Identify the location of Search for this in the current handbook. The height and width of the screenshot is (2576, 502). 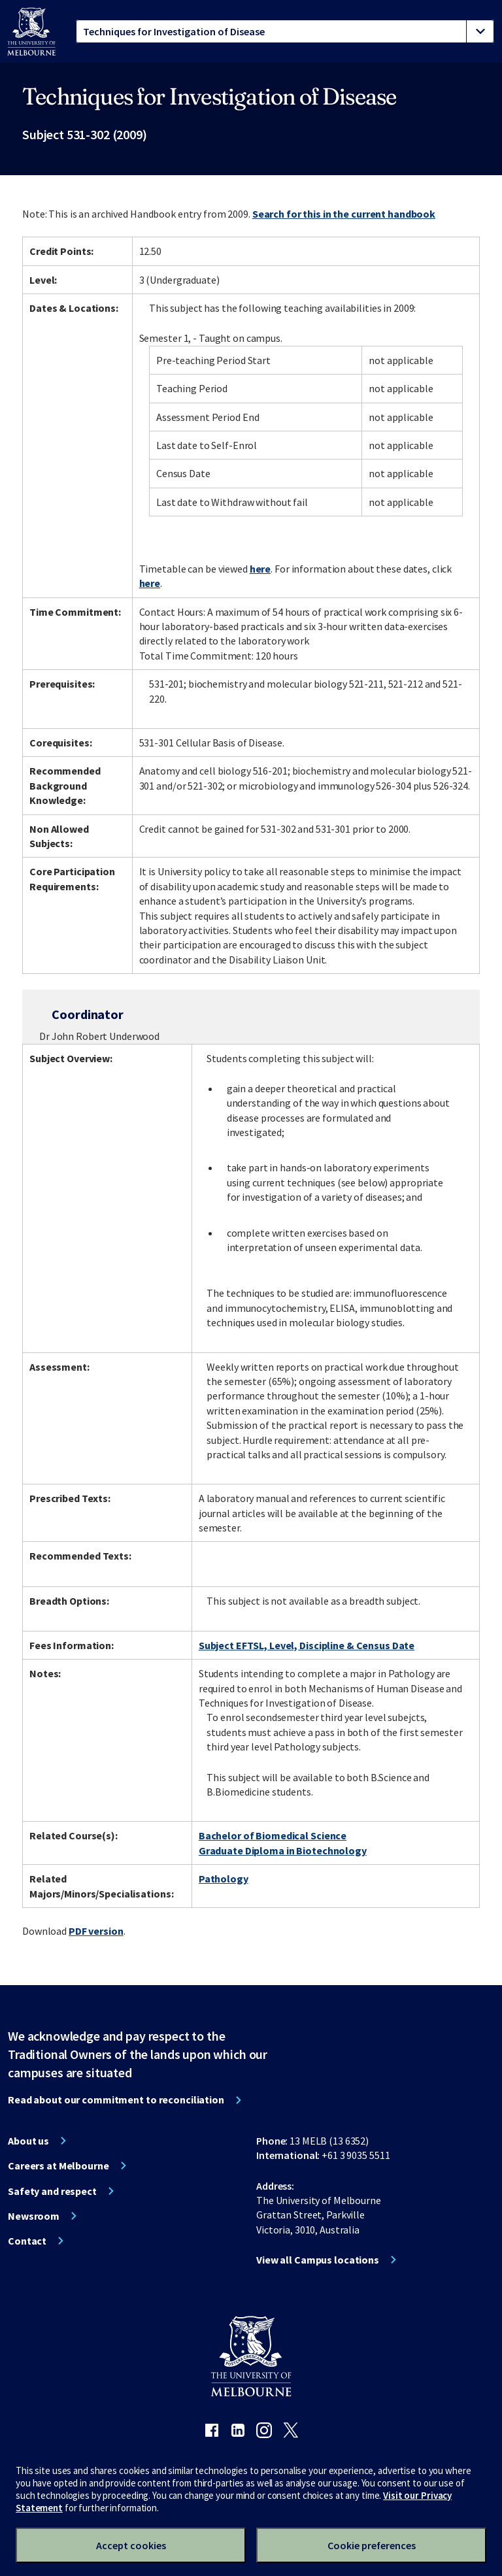
(343, 213).